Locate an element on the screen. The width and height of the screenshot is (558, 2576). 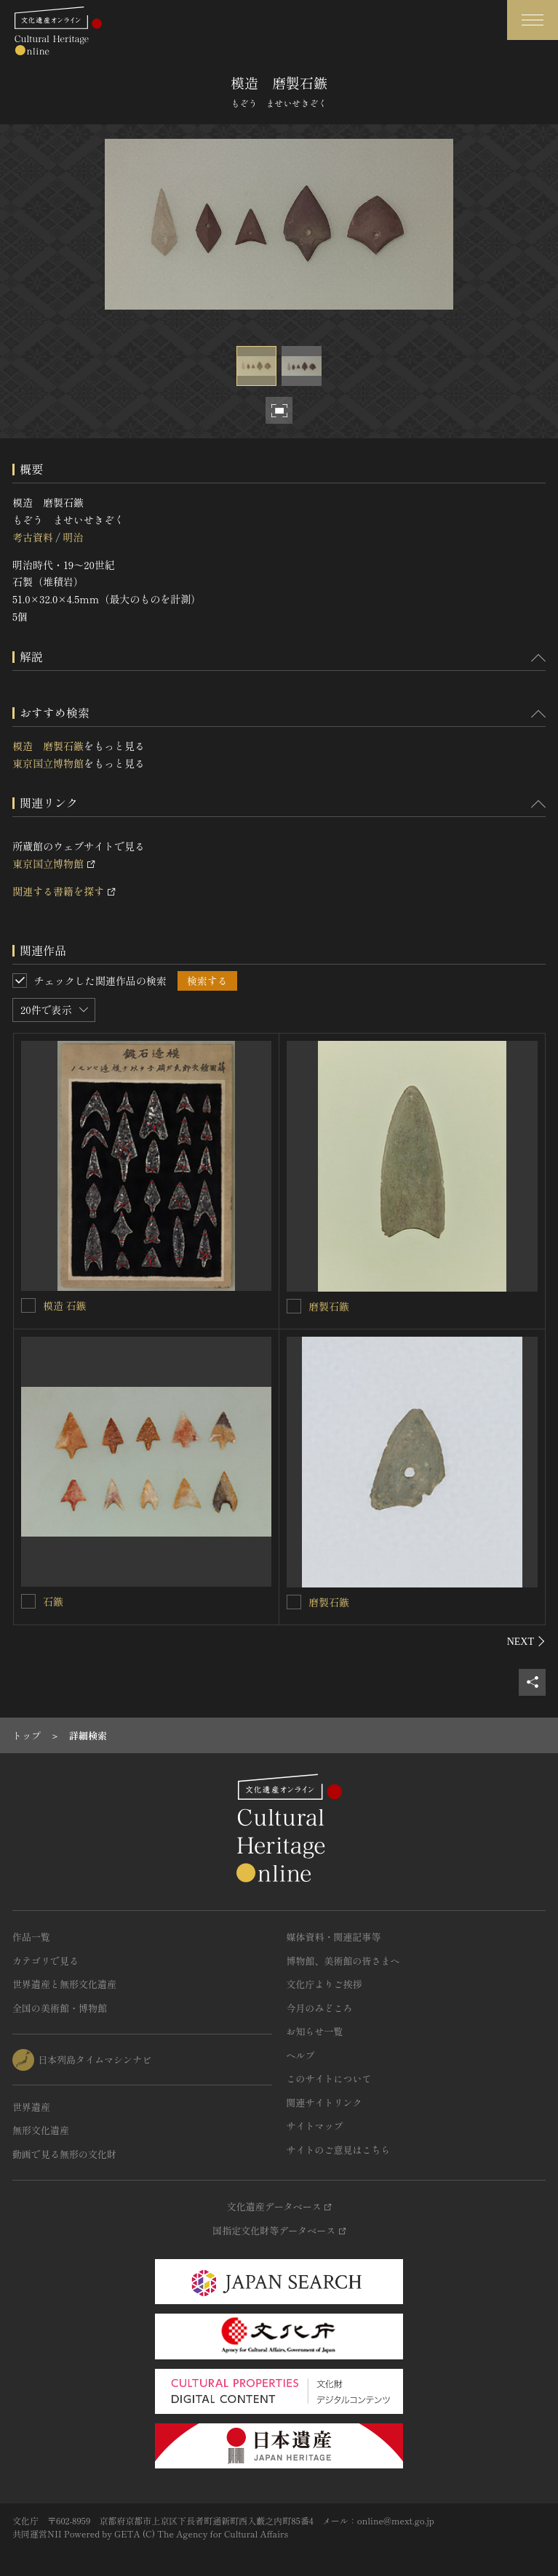
媒体資料・関連記事等 is located at coordinates (334, 1937).